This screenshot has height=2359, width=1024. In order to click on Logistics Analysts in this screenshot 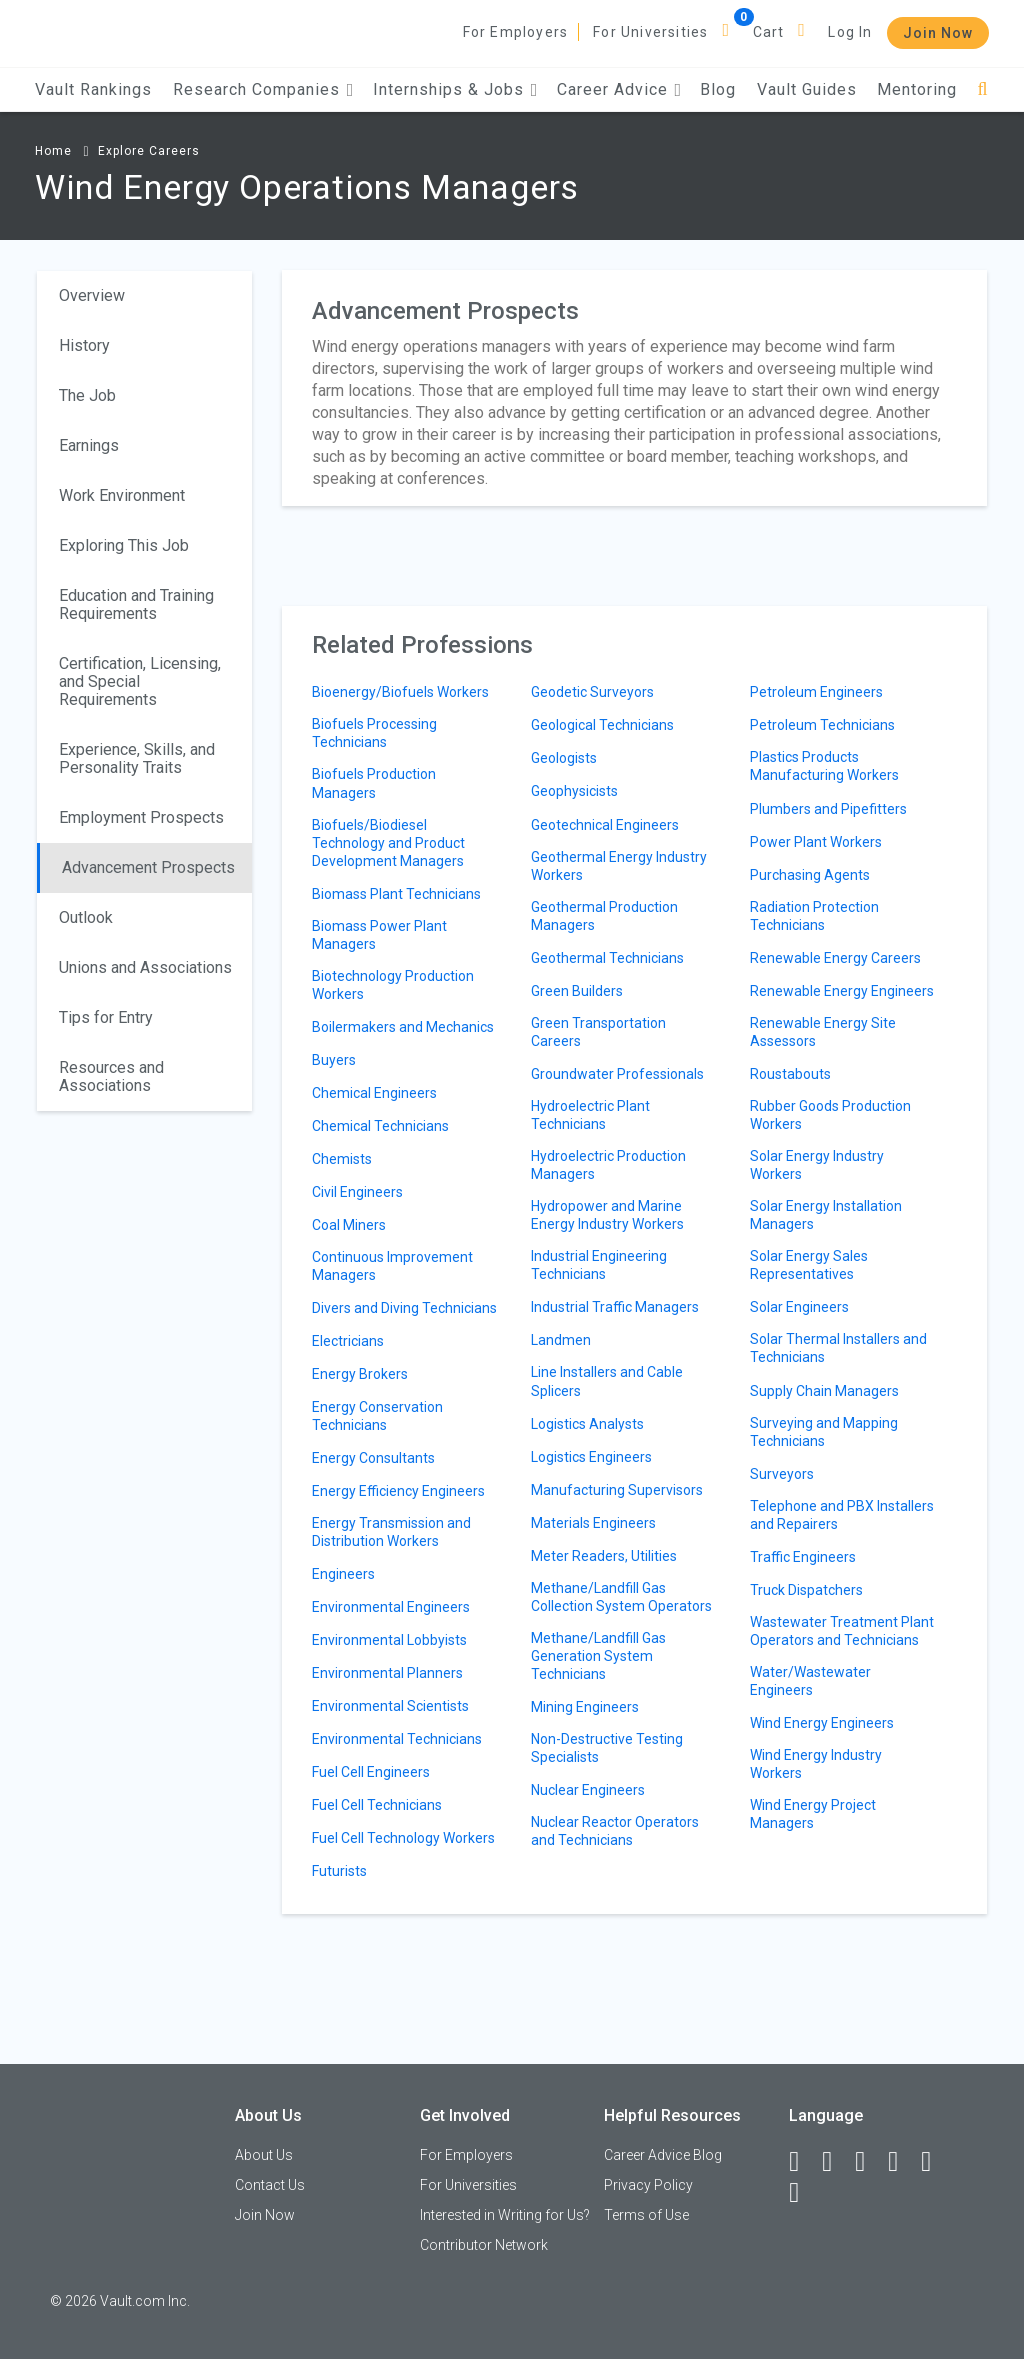, I will do `click(587, 1424)`.